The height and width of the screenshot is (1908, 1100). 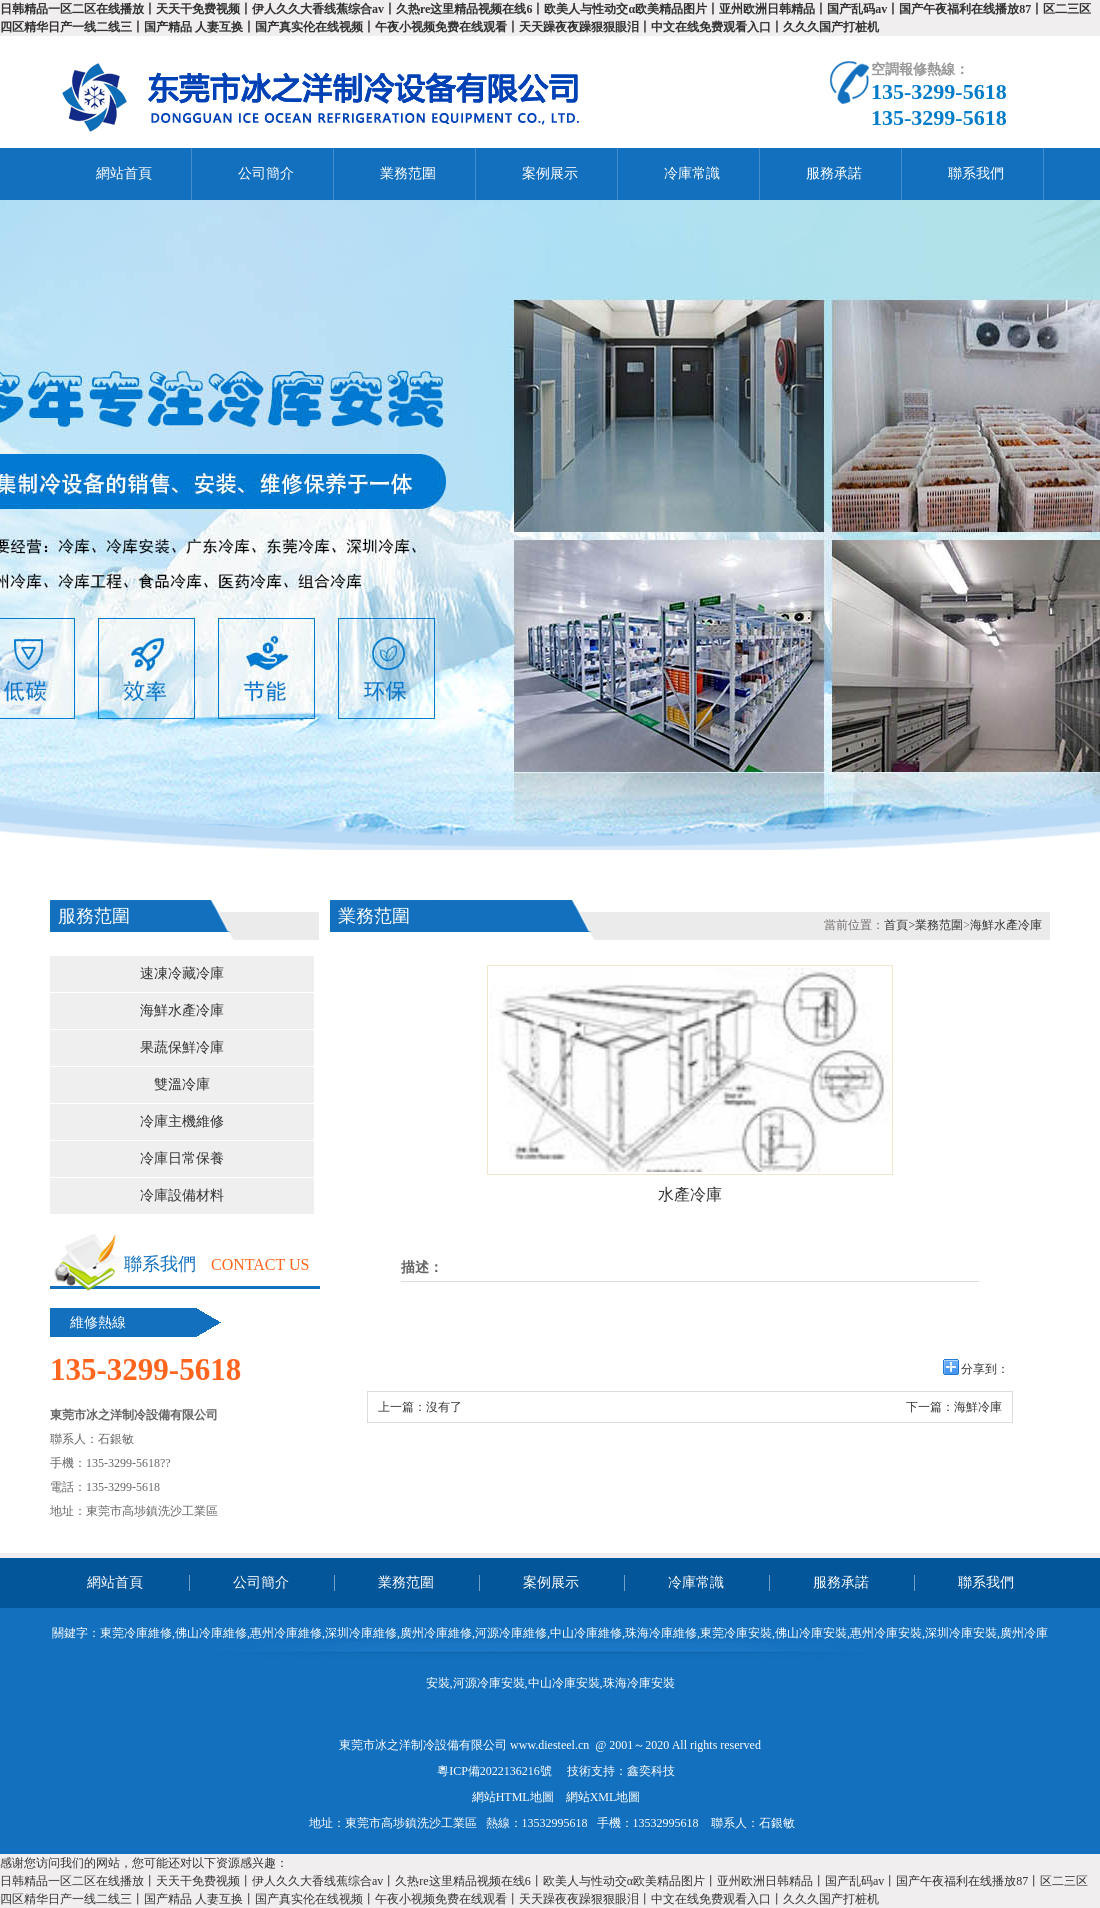 What do you see at coordinates (621, 1771) in the screenshot?
I see `技術支持：鑫奕科技` at bounding box center [621, 1771].